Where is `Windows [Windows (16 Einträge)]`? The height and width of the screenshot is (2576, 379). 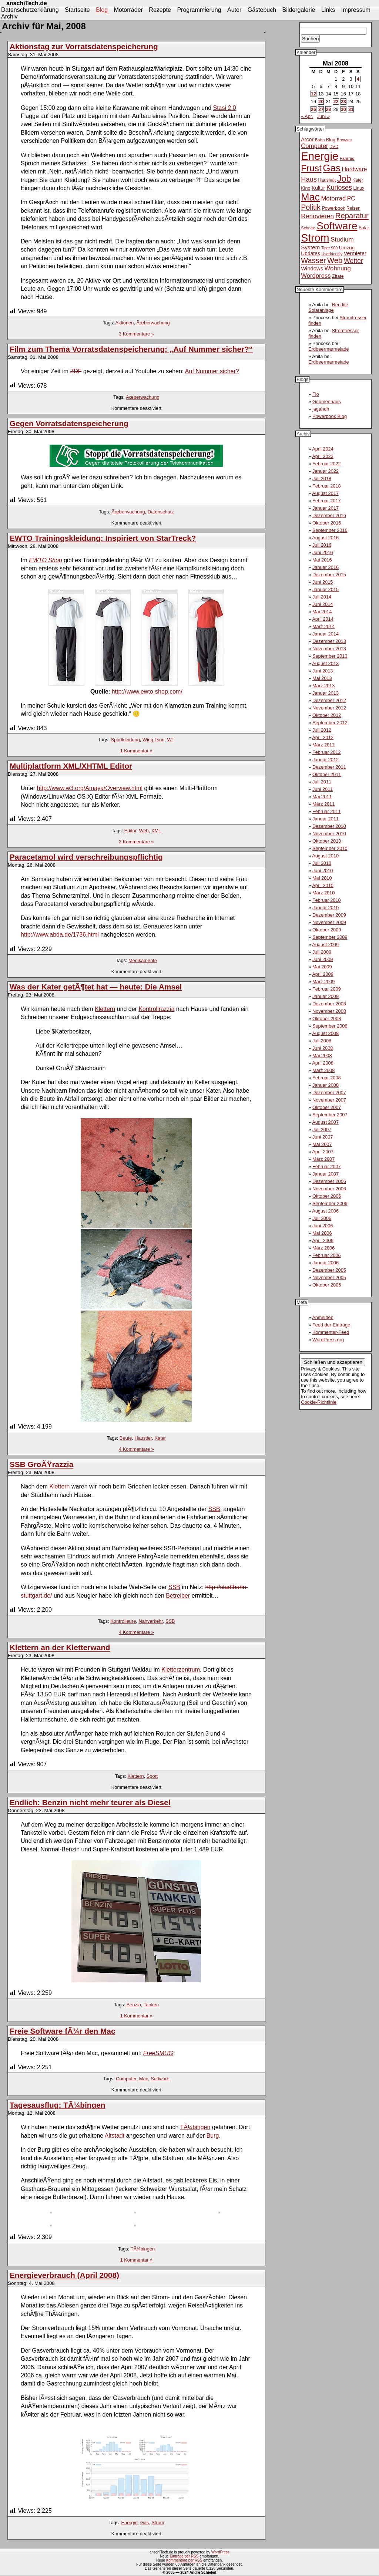
Windows [Windows (16 Einträge)] is located at coordinates (312, 269).